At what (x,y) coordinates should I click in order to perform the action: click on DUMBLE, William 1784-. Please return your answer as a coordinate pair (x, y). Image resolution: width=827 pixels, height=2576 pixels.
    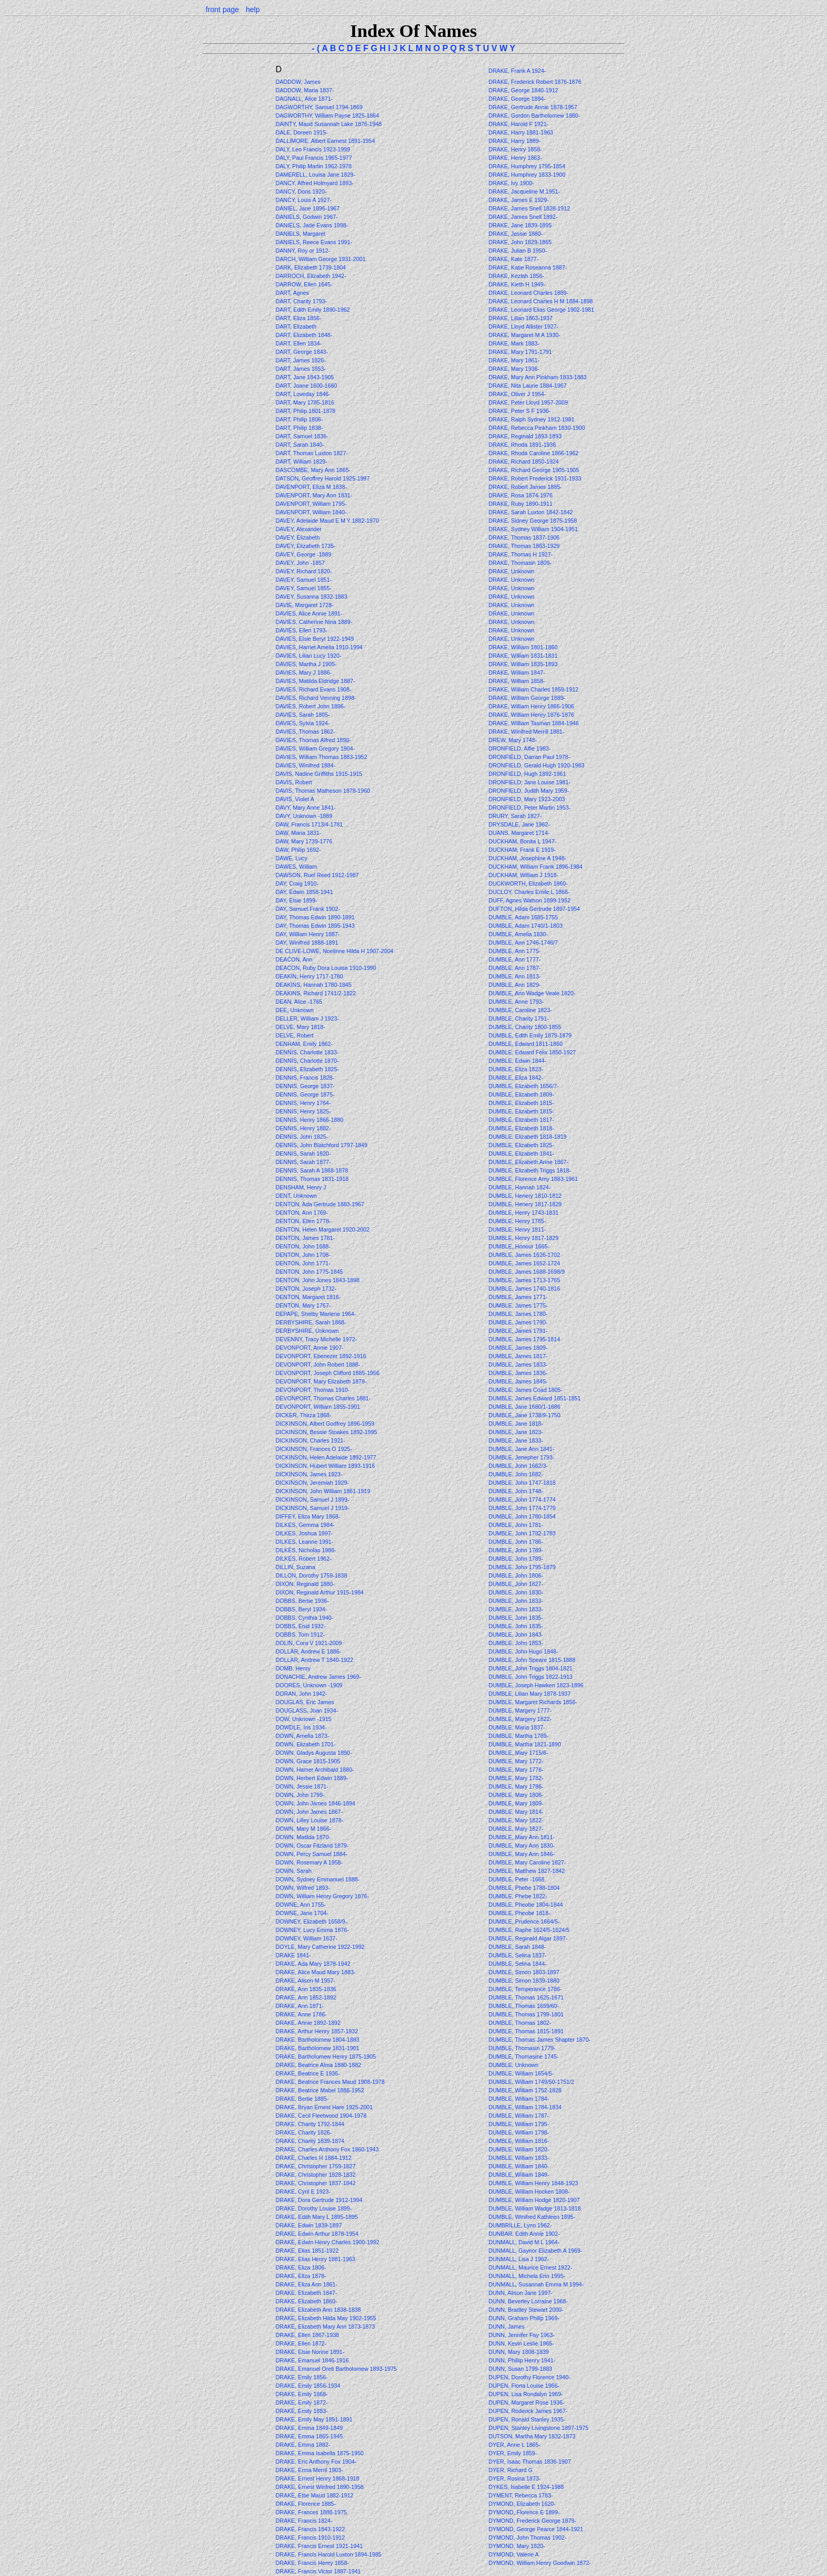
    Looking at the image, I should click on (518, 2099).